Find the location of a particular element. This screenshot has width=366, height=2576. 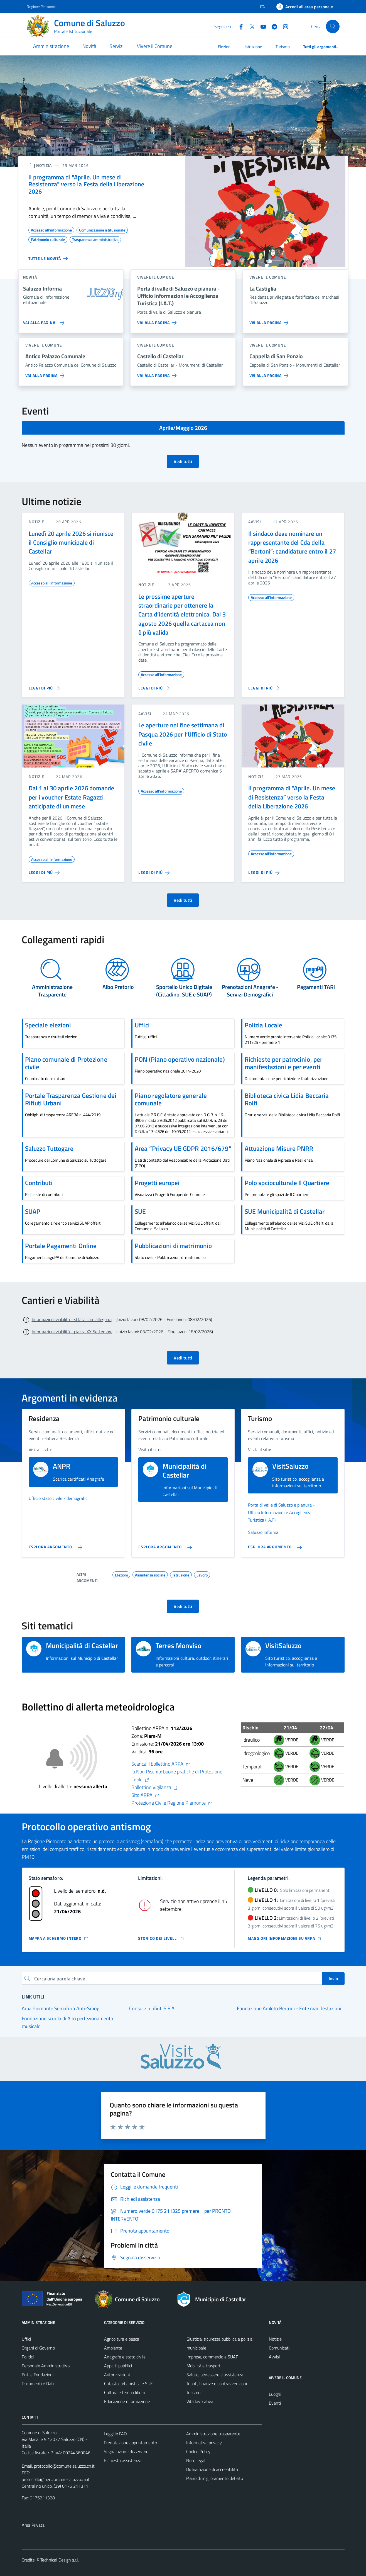

Educazione e formazione is located at coordinates (127, 2401).